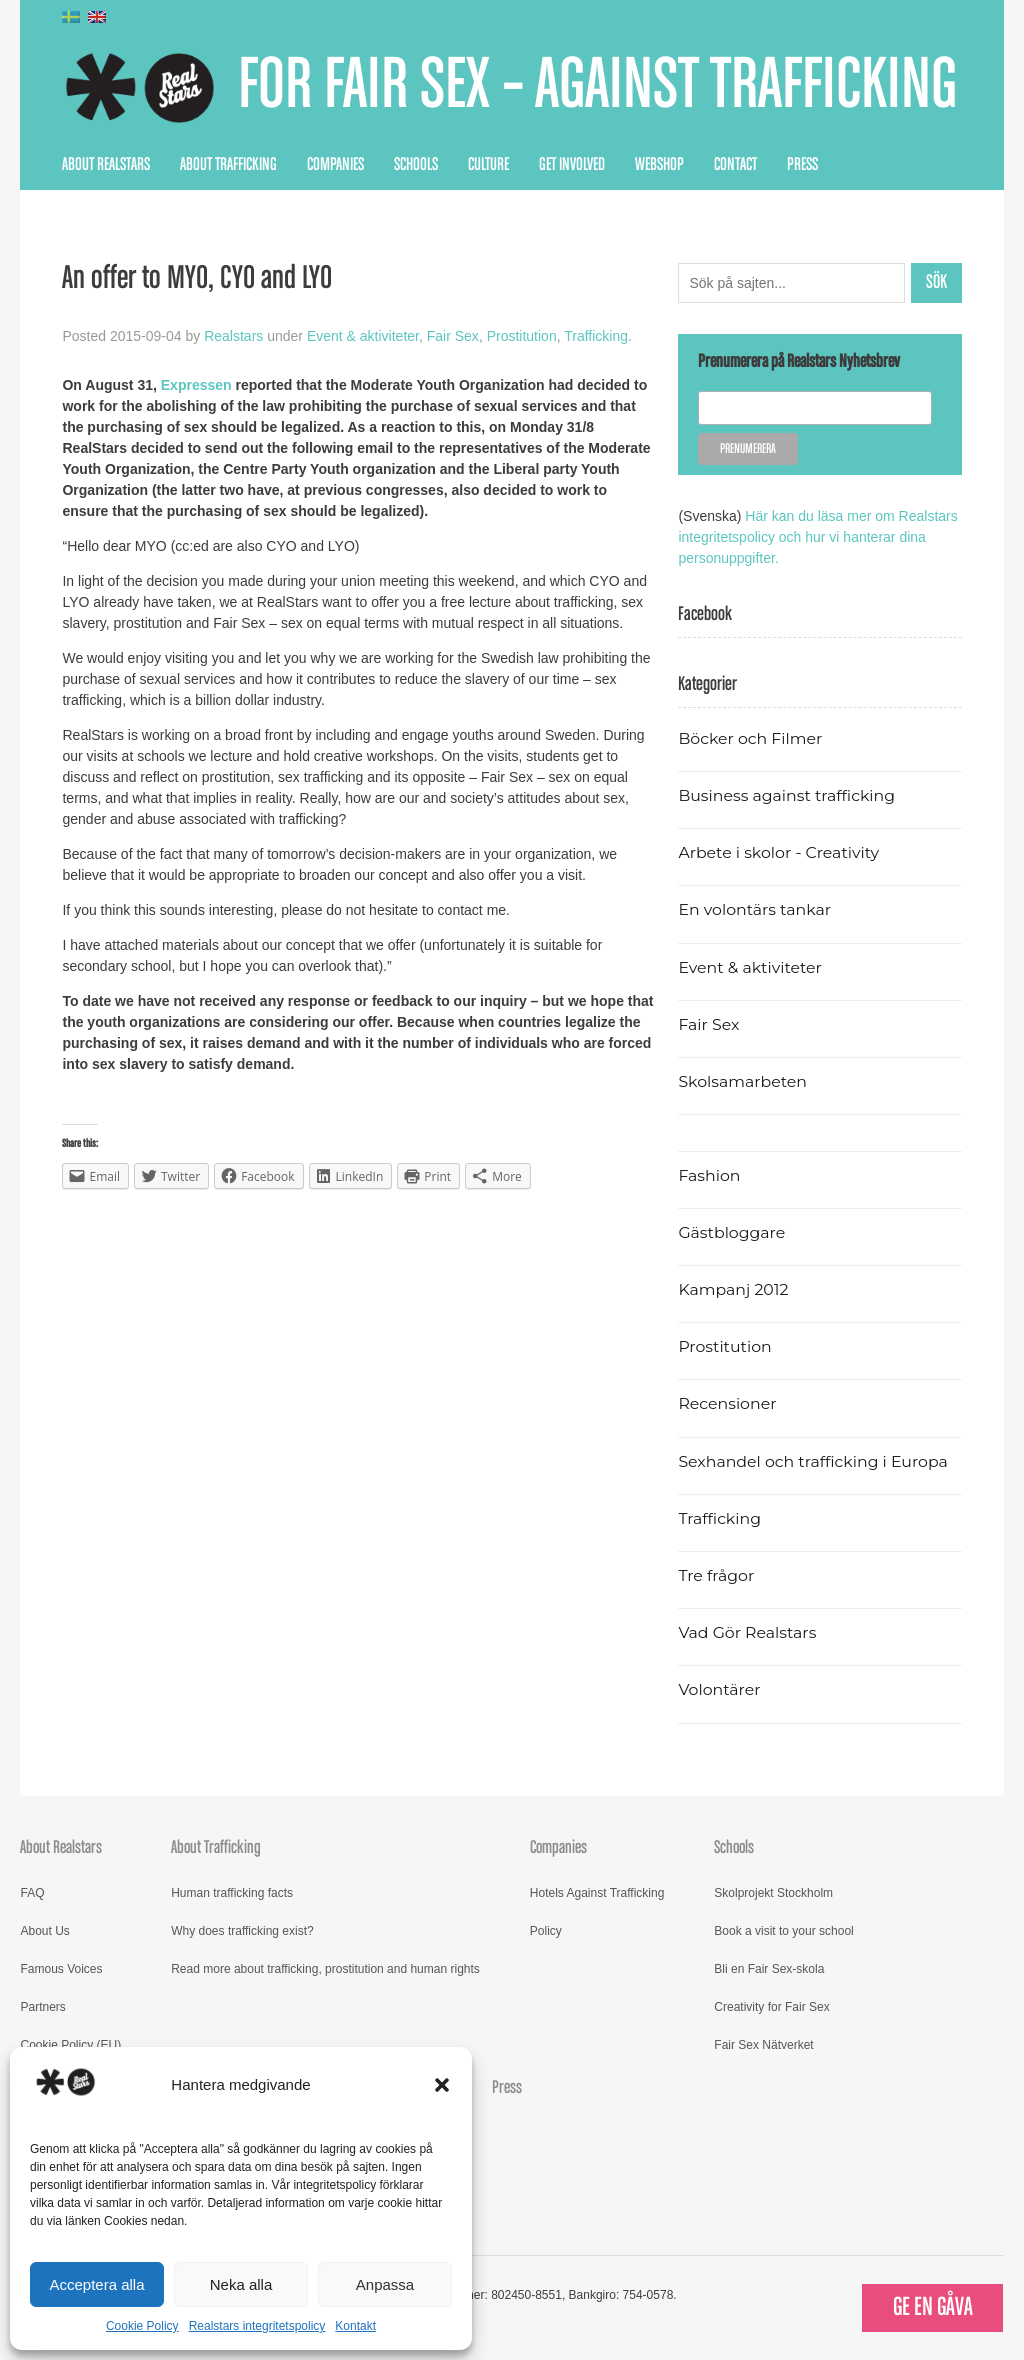 Image resolution: width=1024 pixels, height=2360 pixels. I want to click on Cookie Policy, so click(142, 2326).